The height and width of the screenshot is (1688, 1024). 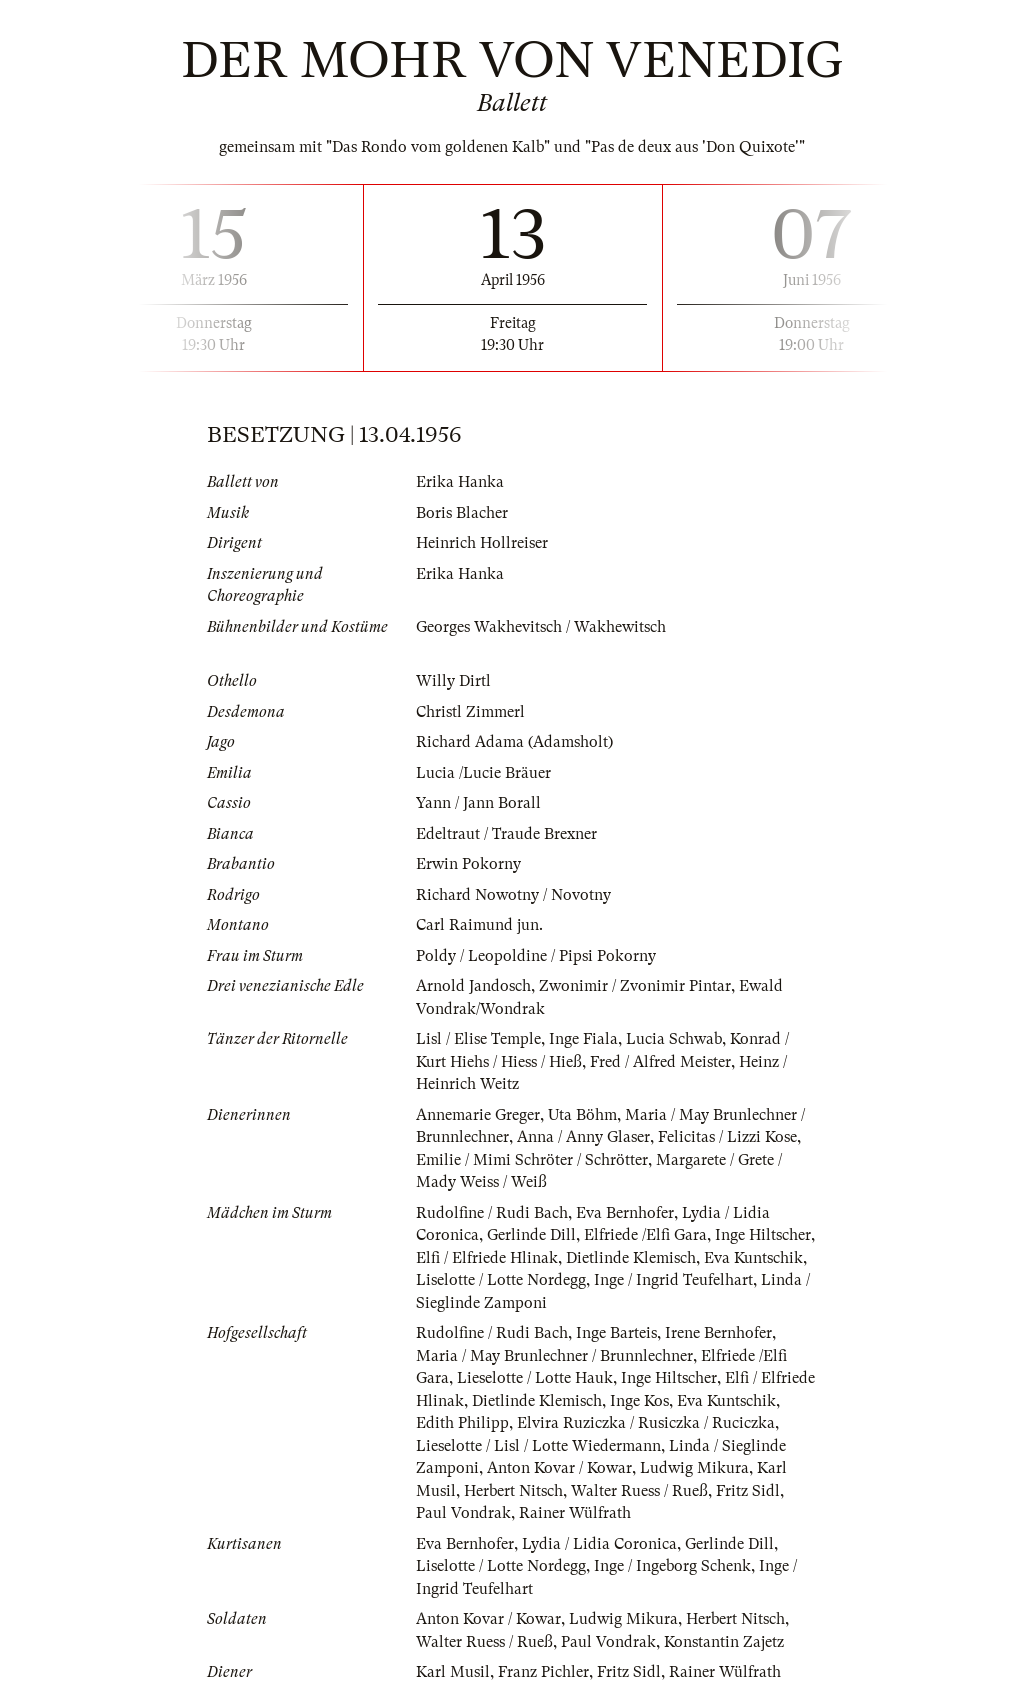 I want to click on Lieselotte / Lotte Hauk, so click(x=535, y=1378).